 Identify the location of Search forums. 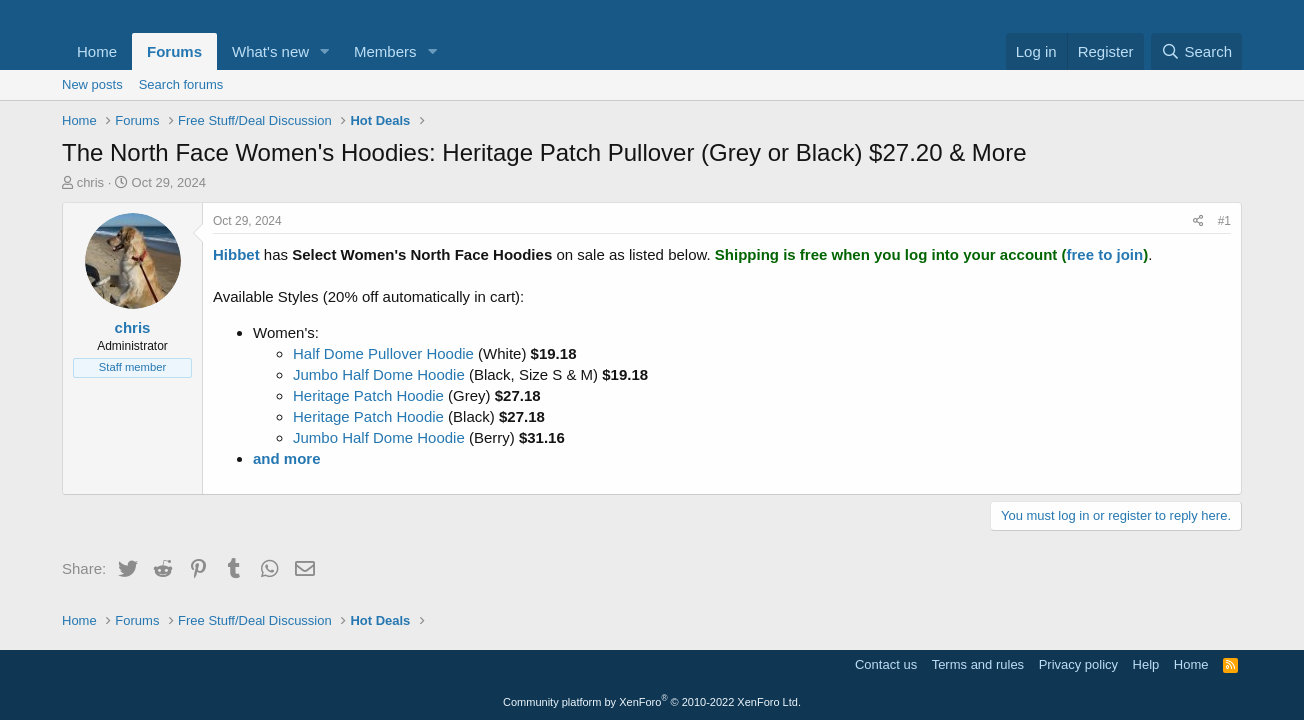
(181, 84).